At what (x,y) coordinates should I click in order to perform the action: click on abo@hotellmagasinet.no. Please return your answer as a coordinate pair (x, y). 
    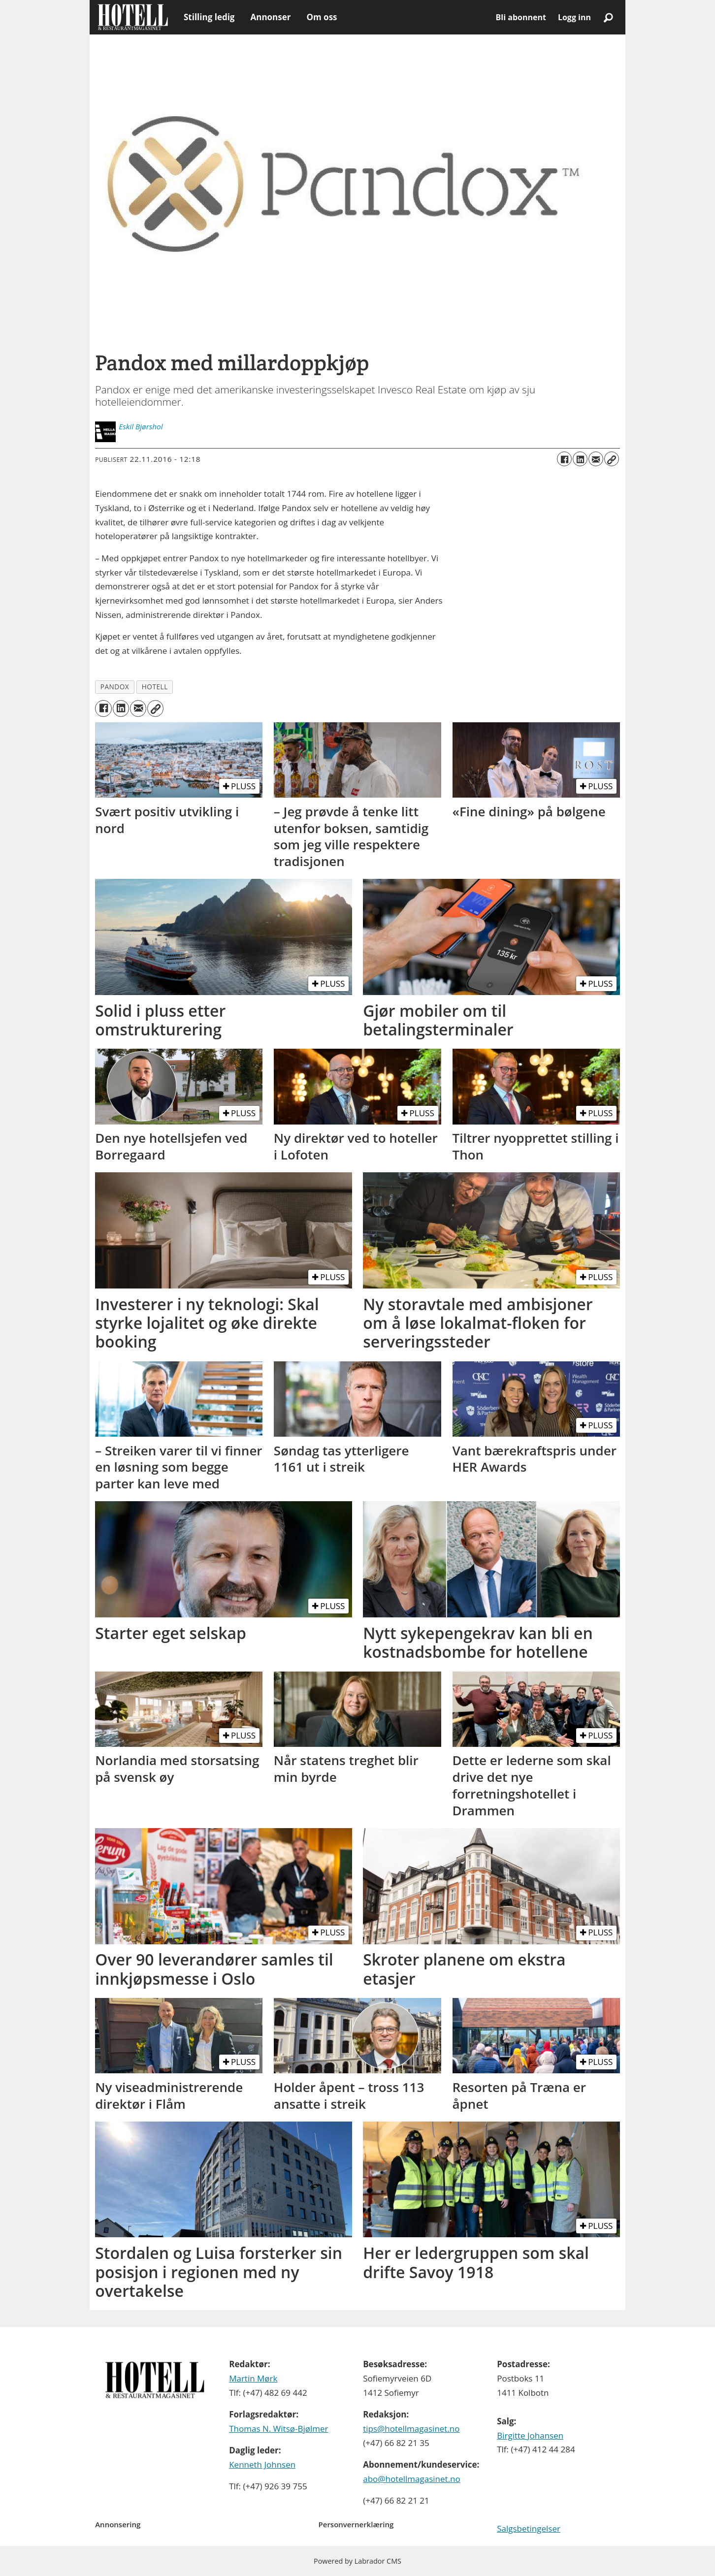
    Looking at the image, I should click on (411, 2478).